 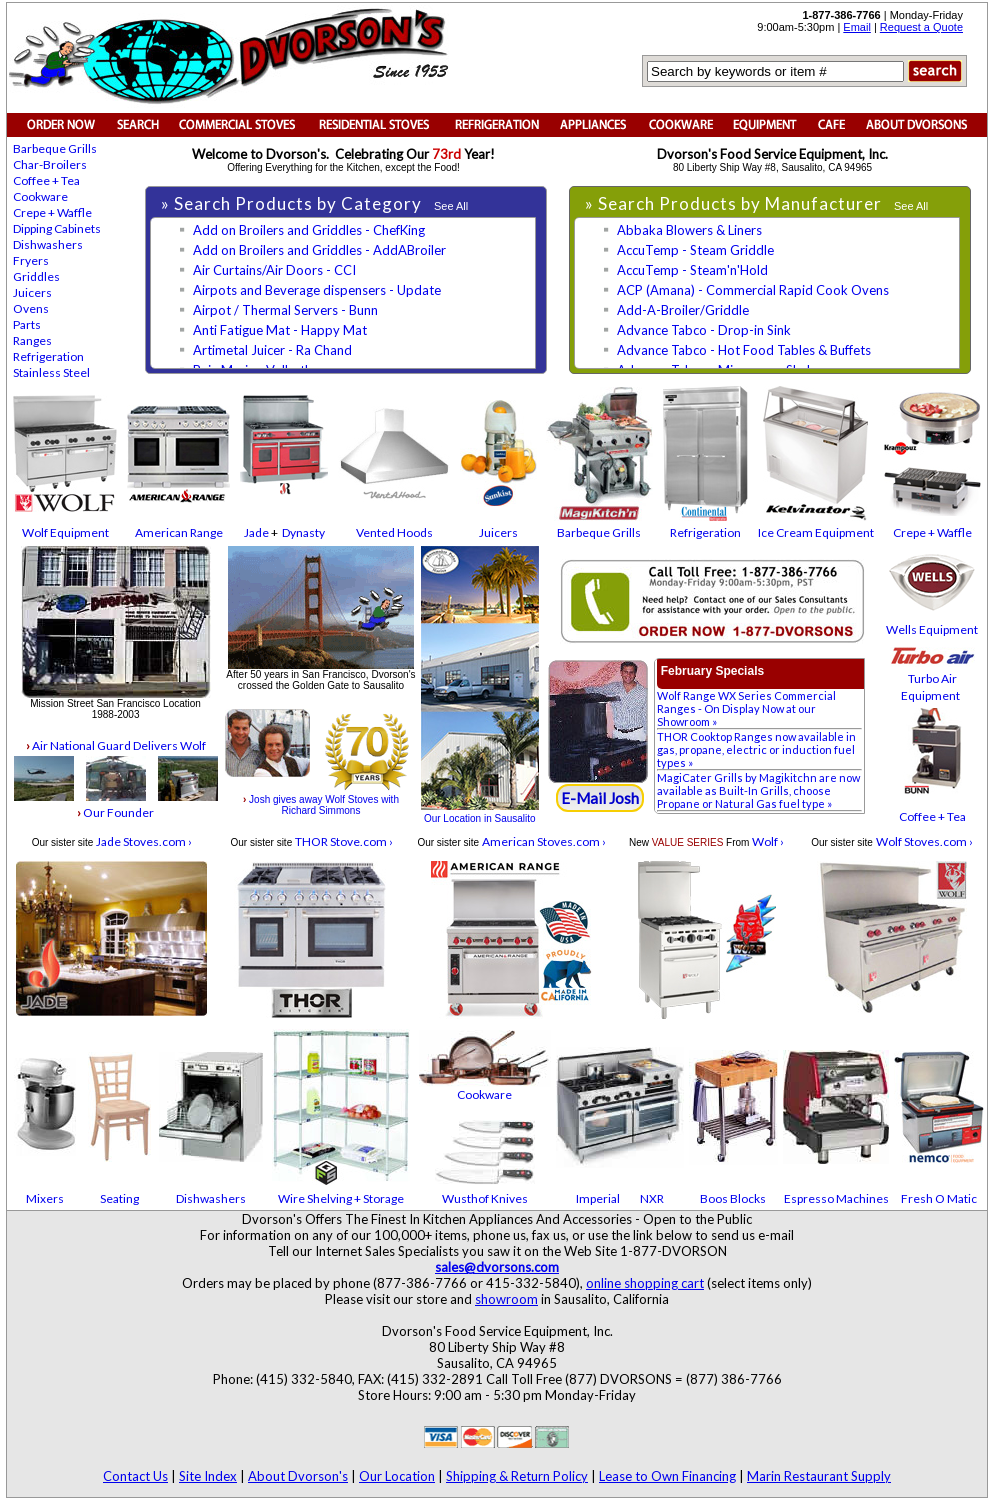 What do you see at coordinates (733, 1198) in the screenshot?
I see `Boos Blocks` at bounding box center [733, 1198].